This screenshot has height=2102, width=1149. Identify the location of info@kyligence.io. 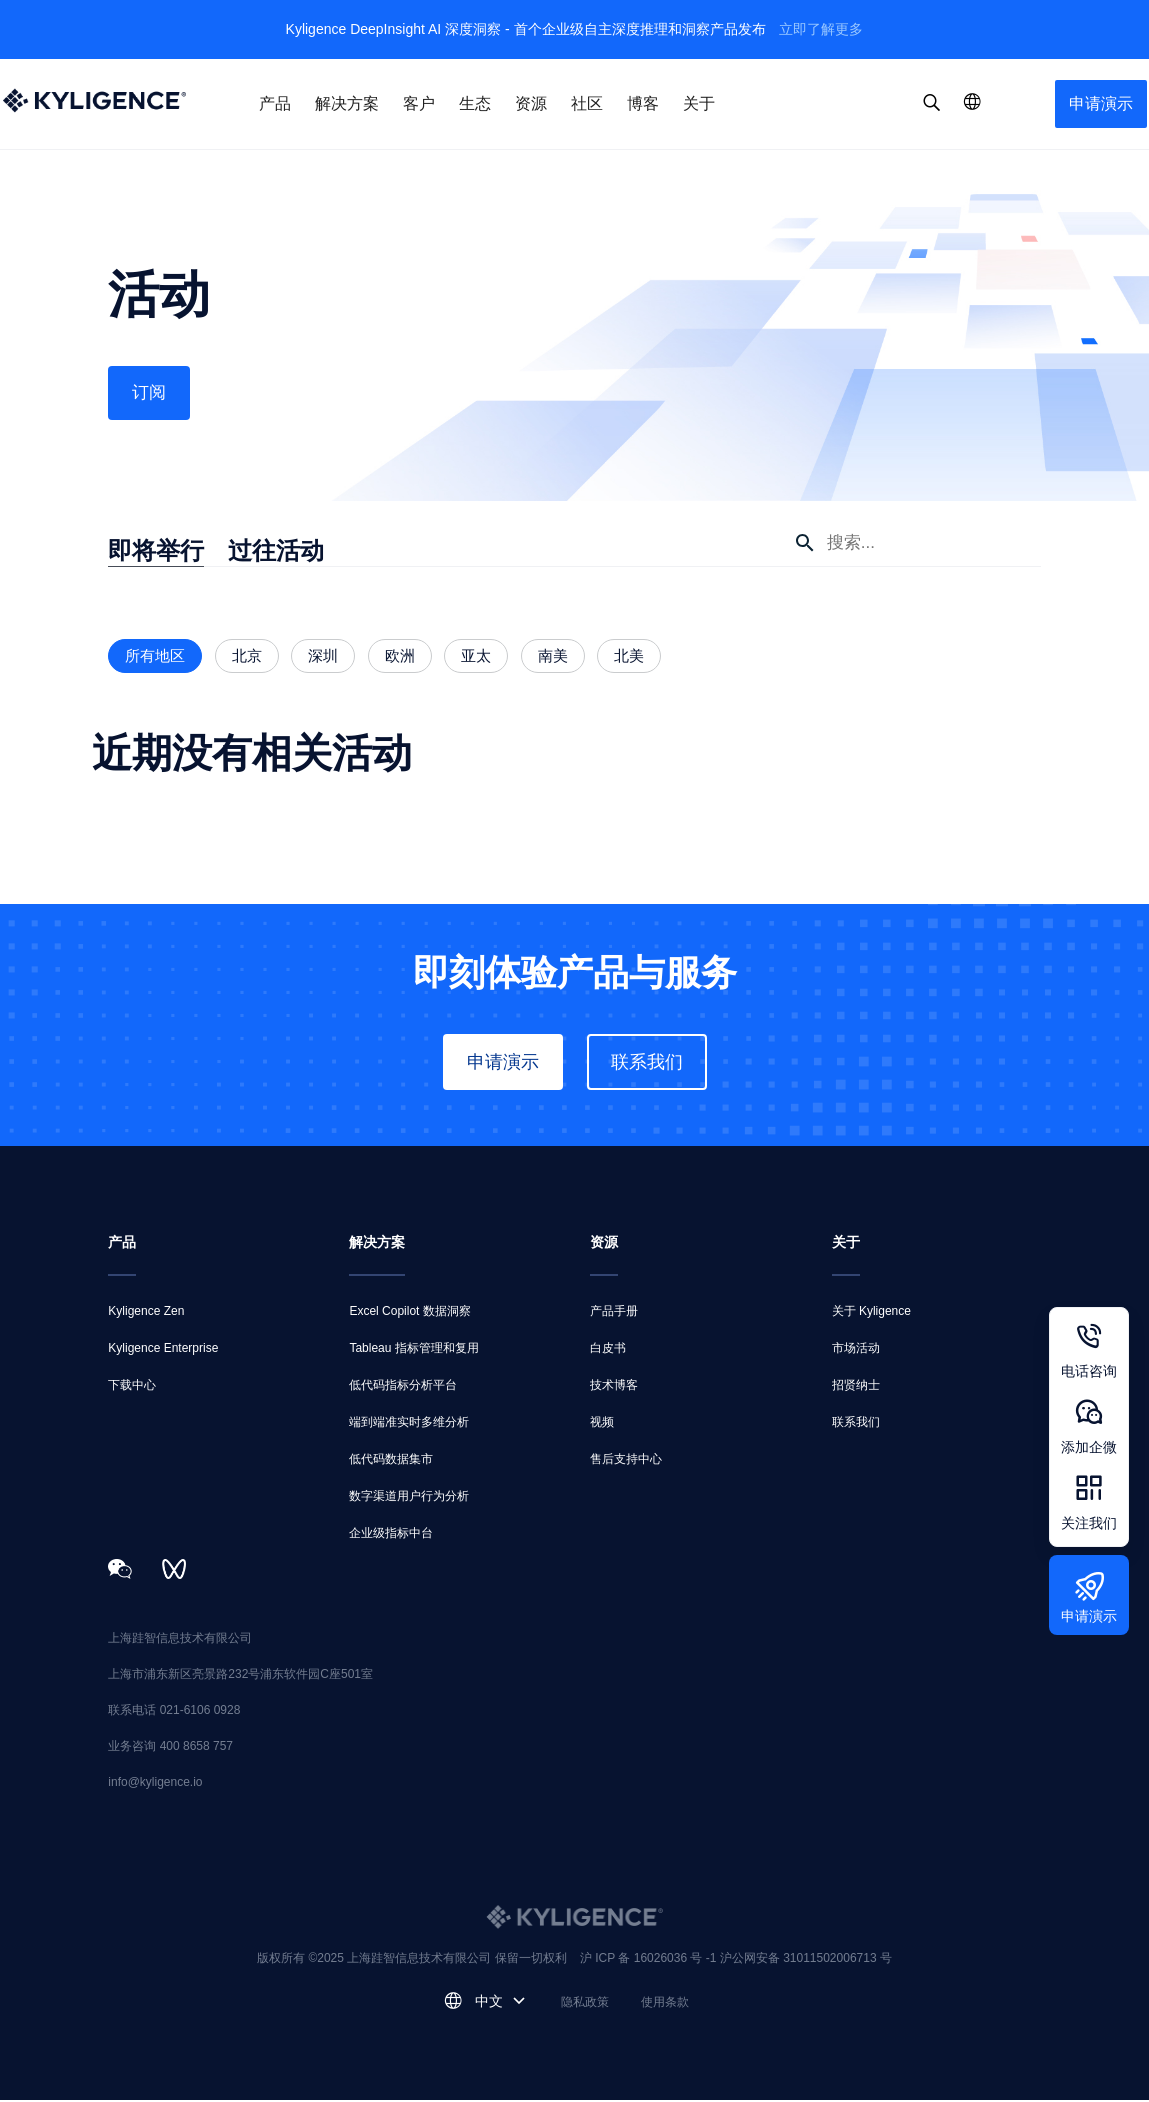
(155, 1784).